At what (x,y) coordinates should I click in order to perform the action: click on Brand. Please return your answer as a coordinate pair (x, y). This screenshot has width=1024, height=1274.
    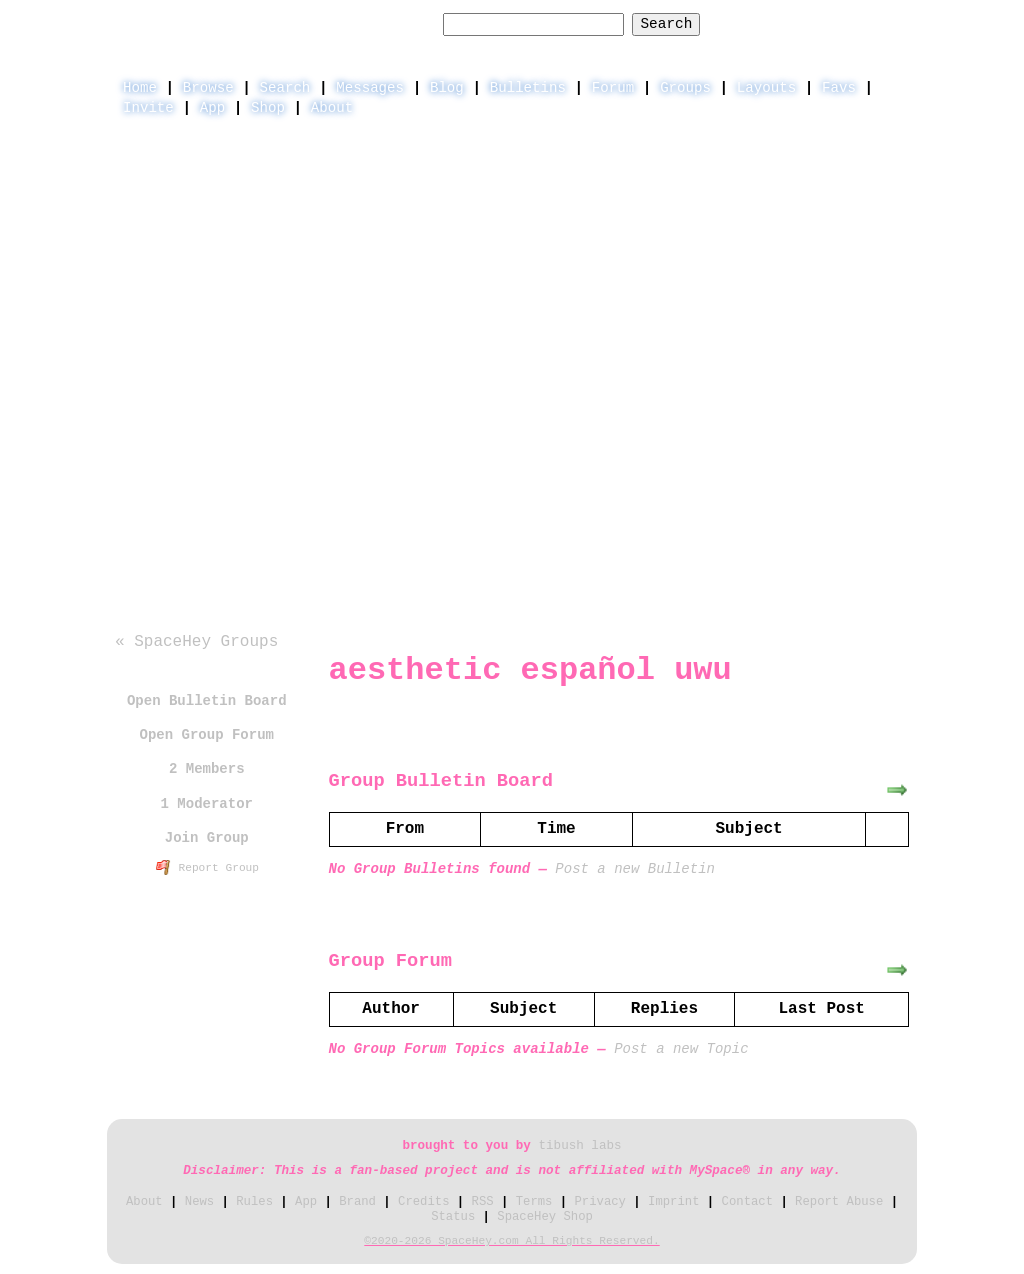
    Looking at the image, I should click on (357, 1202).